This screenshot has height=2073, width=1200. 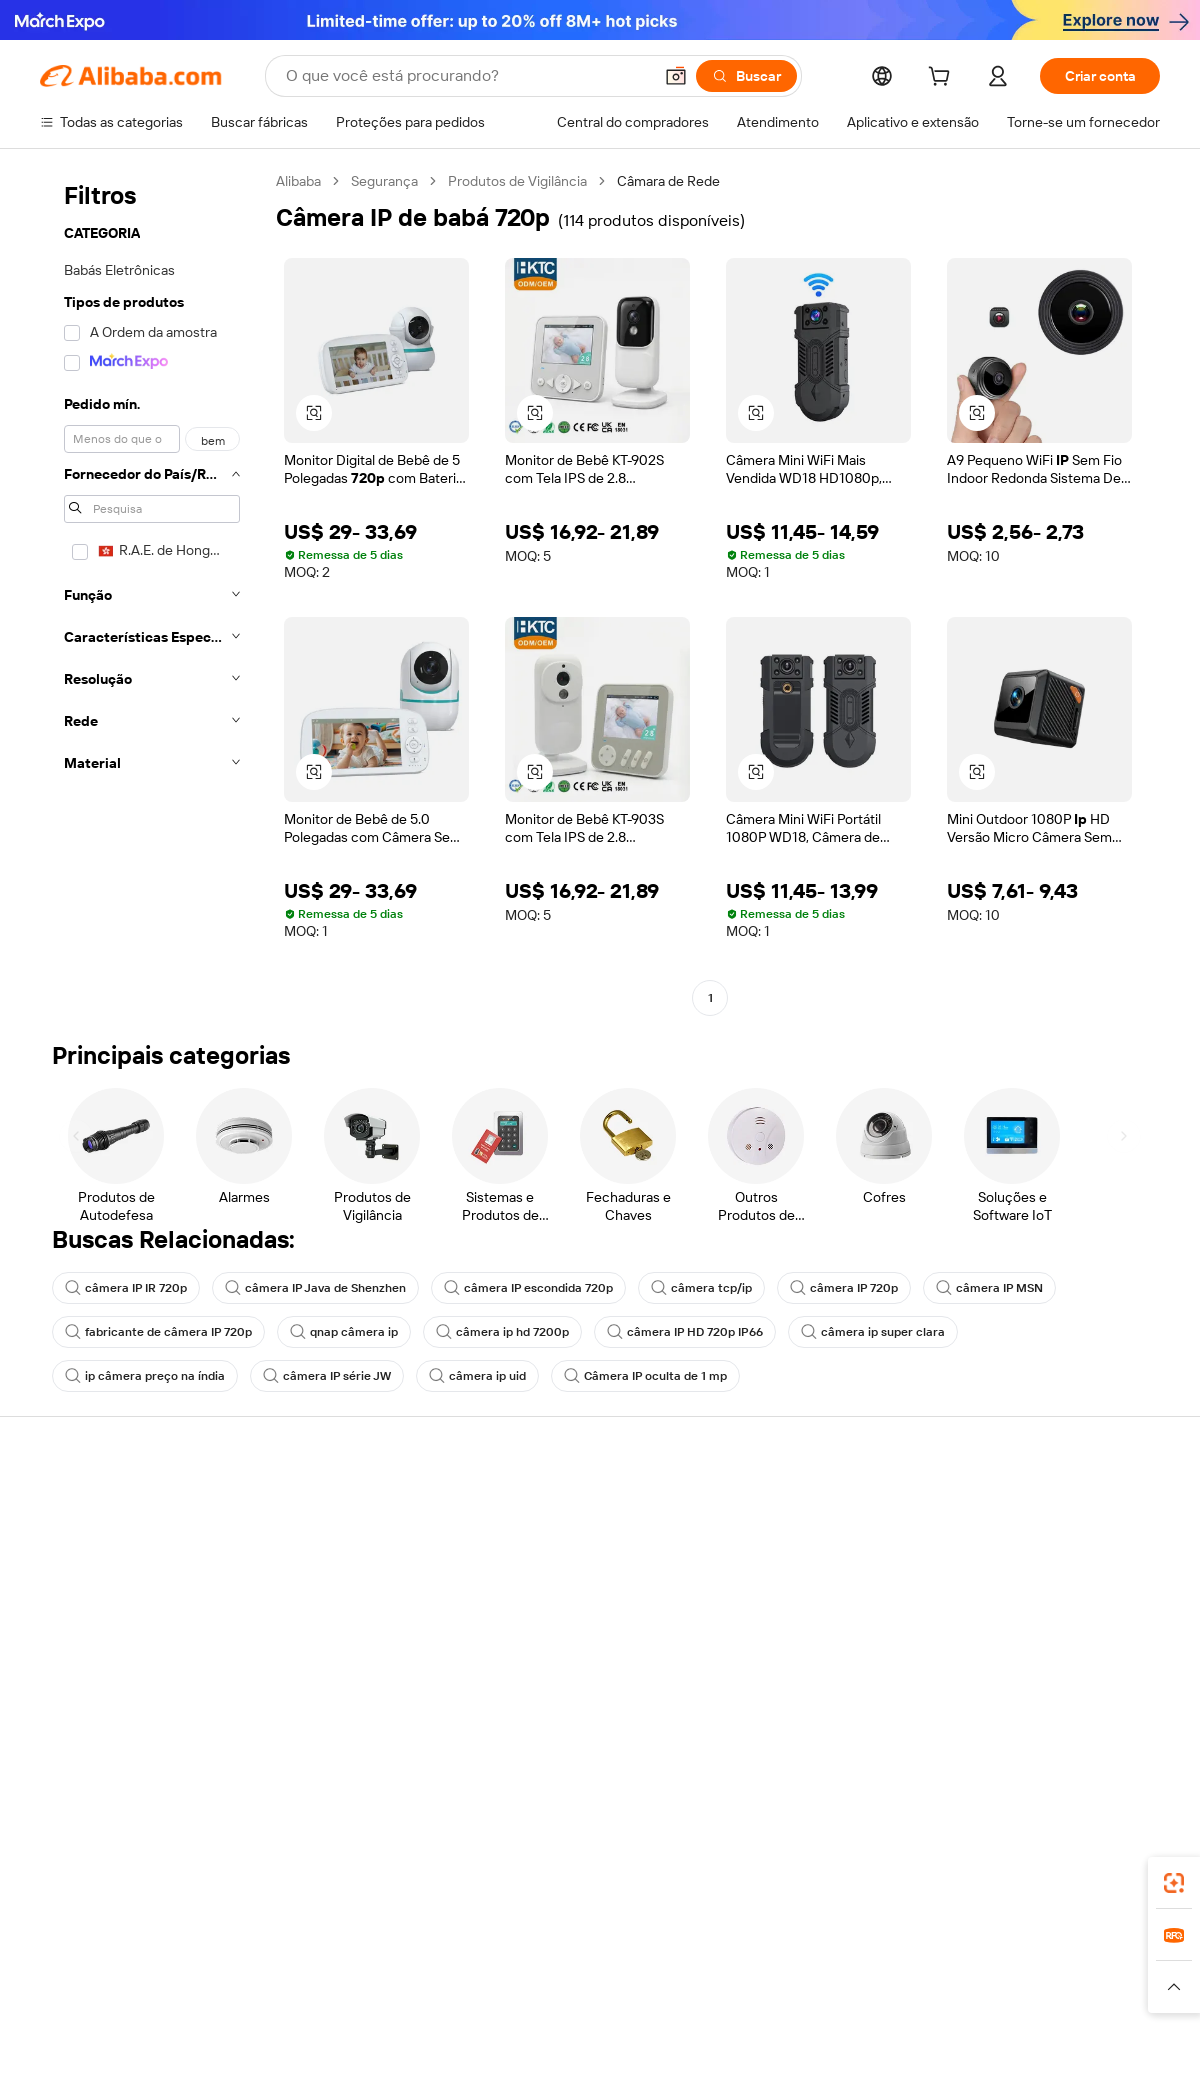 What do you see at coordinates (298, 181) in the screenshot?
I see `Alibaba` at bounding box center [298, 181].